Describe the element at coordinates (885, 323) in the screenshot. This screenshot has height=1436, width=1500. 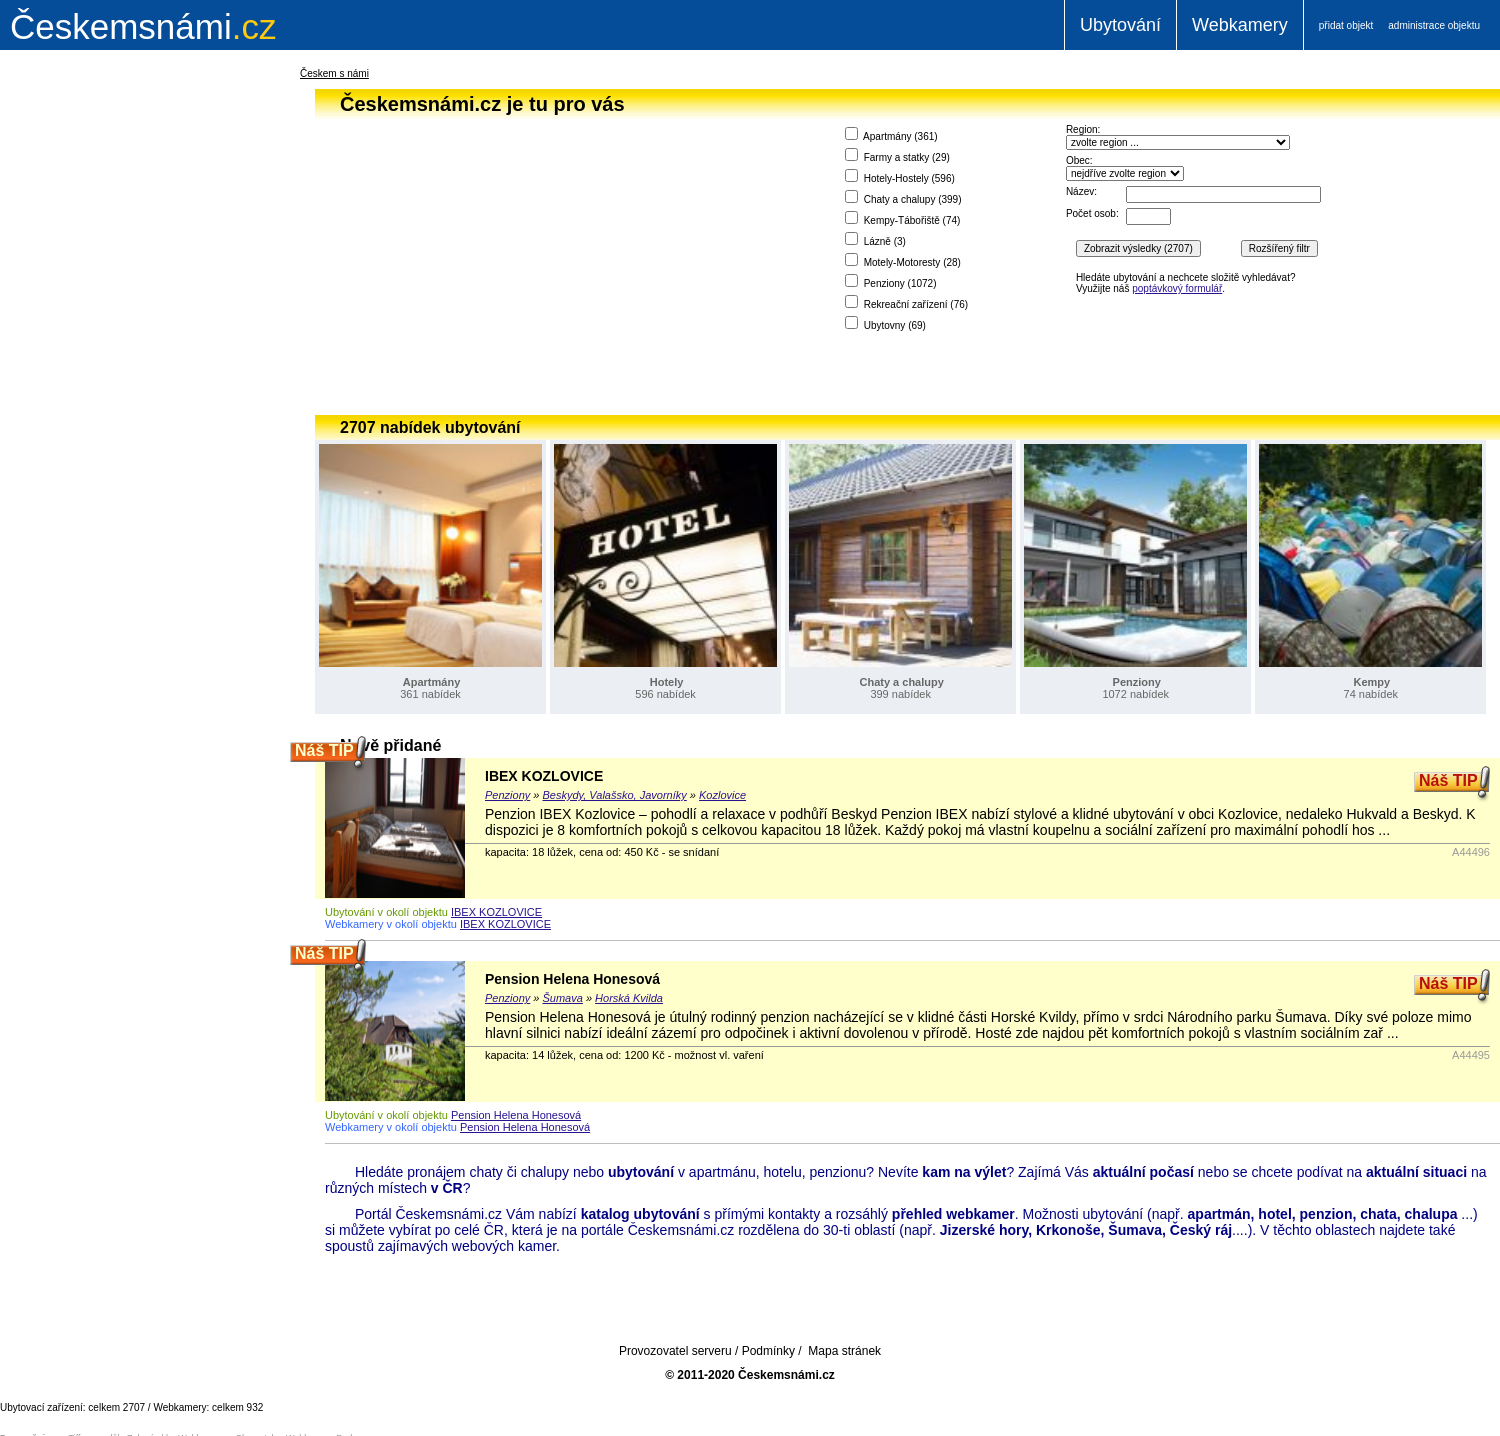
I see `Ubytovny ()` at that location.